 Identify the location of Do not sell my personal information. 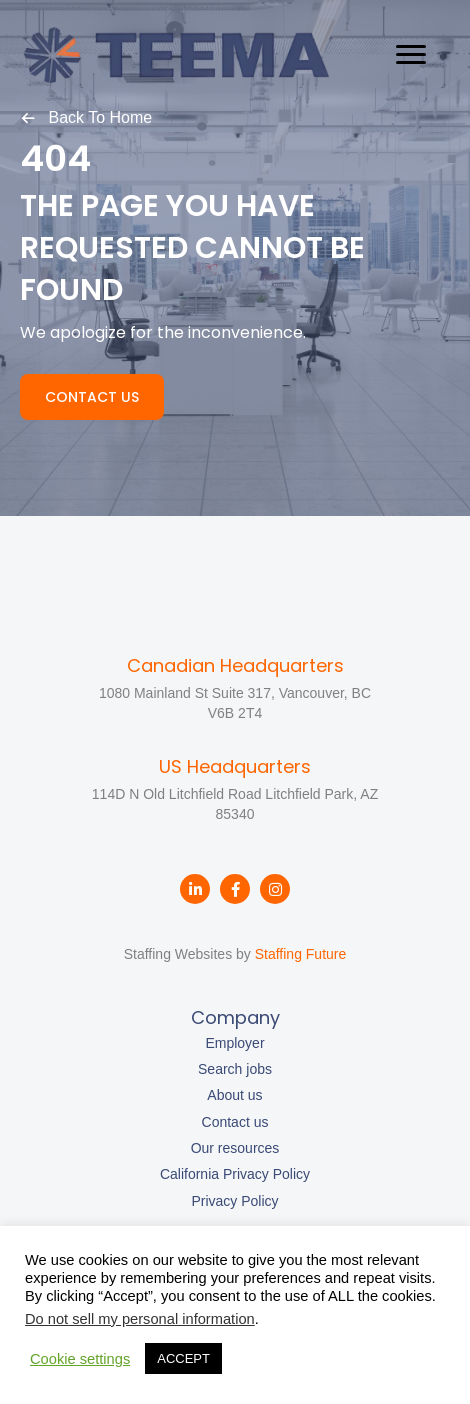
(140, 1319).